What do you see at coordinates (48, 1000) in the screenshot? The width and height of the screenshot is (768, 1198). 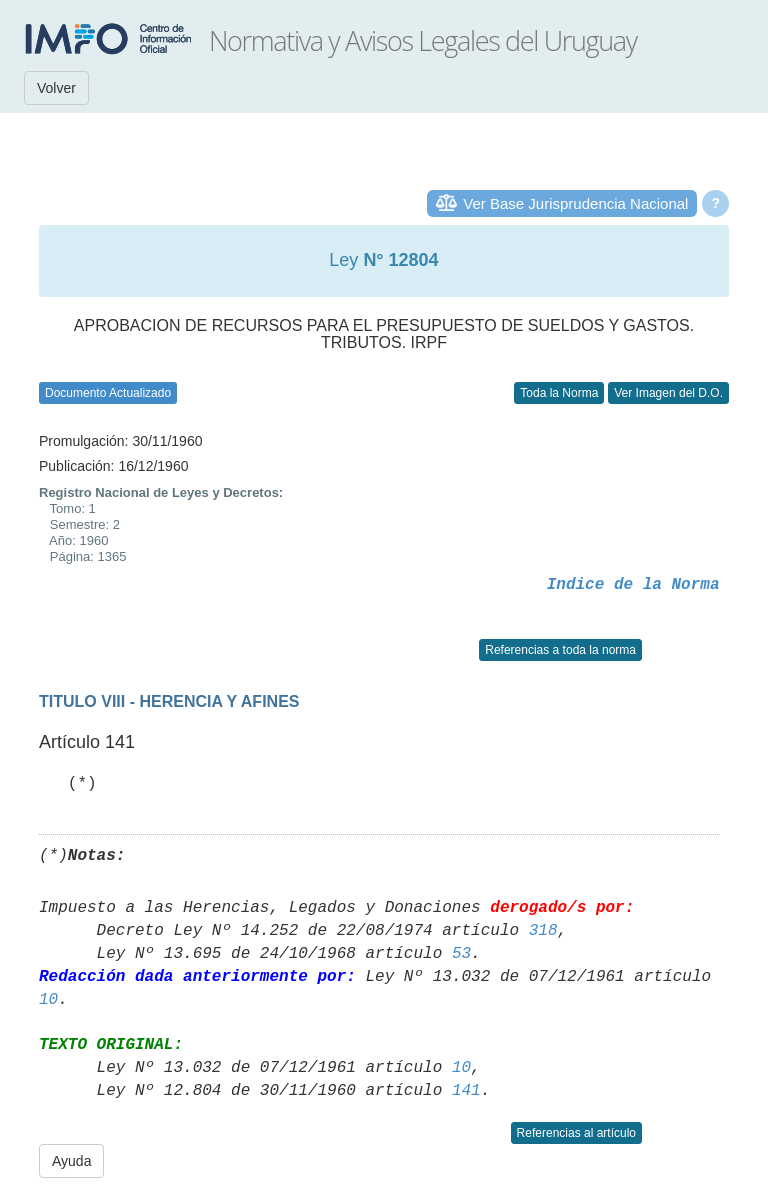 I see `10` at bounding box center [48, 1000].